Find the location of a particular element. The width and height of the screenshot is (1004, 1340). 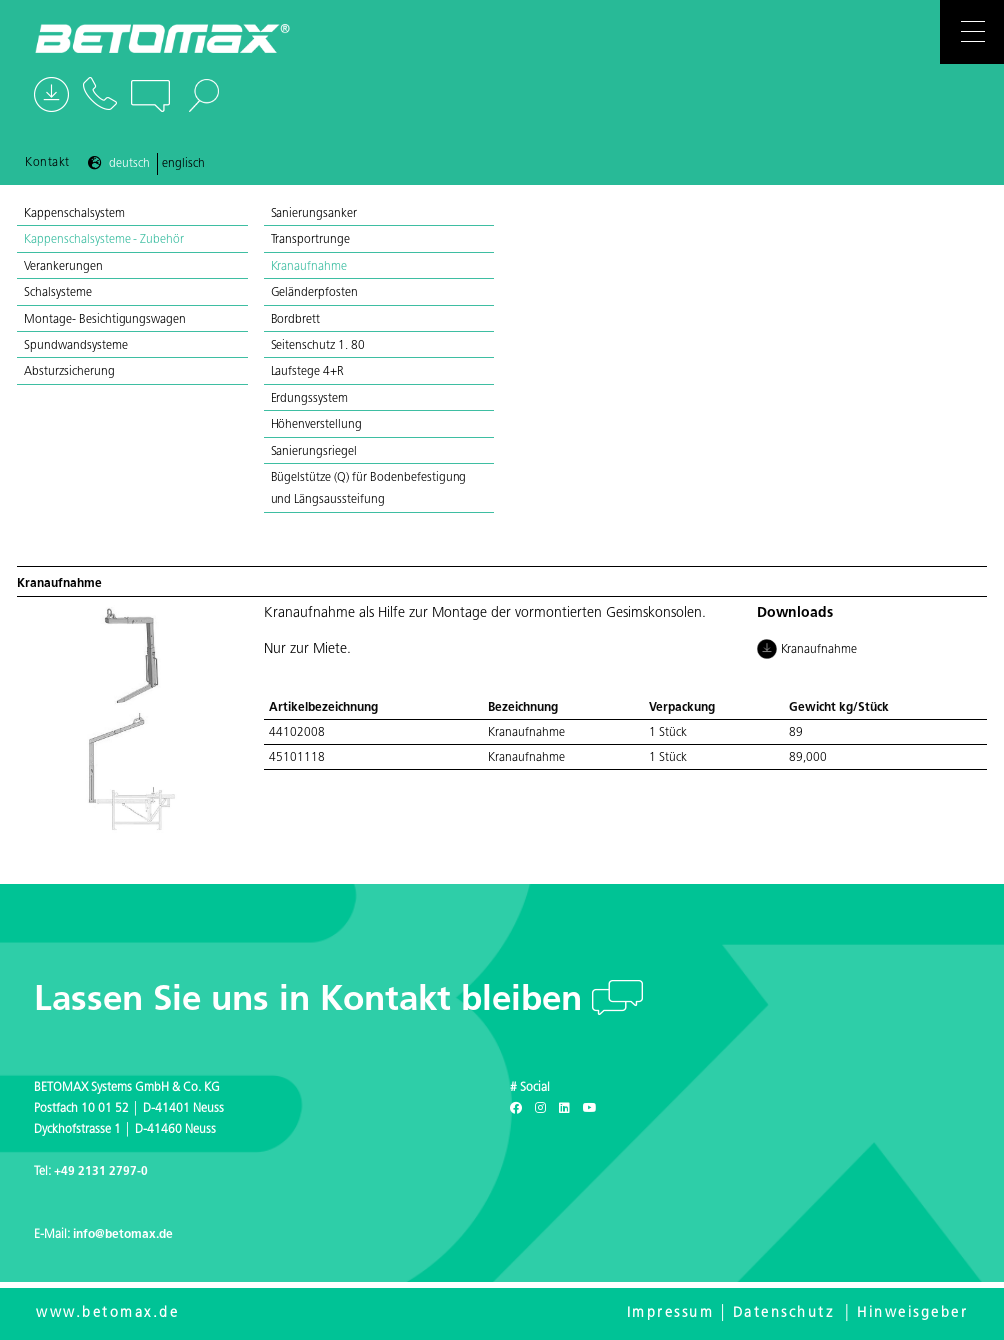

Kappenschalsysteme - Zubehör is located at coordinates (105, 240).